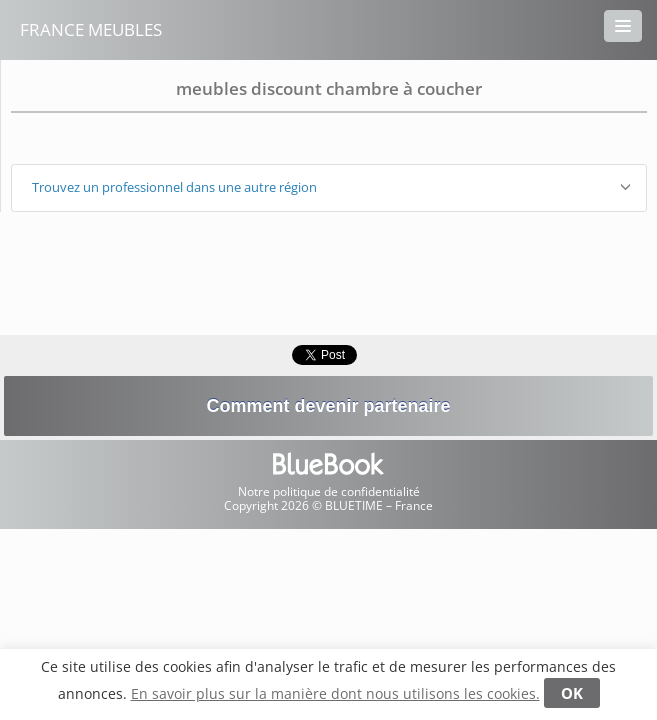 The image size is (657, 720). What do you see at coordinates (91, 29) in the screenshot?
I see `France Meubles` at bounding box center [91, 29].